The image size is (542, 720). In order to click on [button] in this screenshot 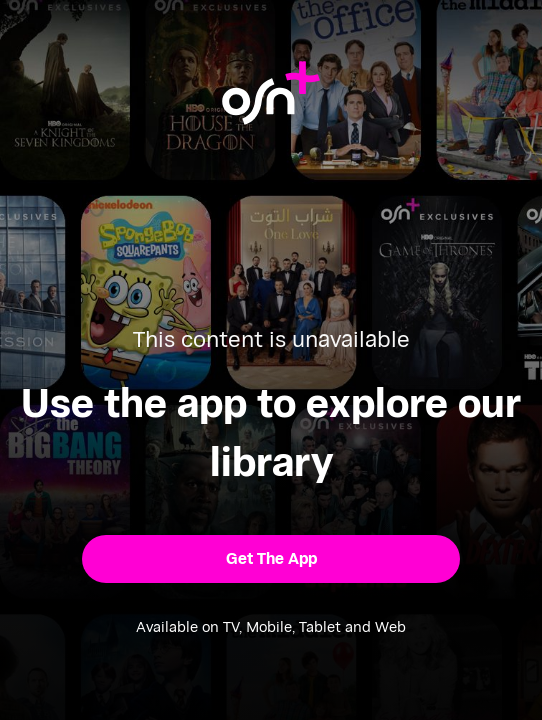, I will do `click(270, 559)`.